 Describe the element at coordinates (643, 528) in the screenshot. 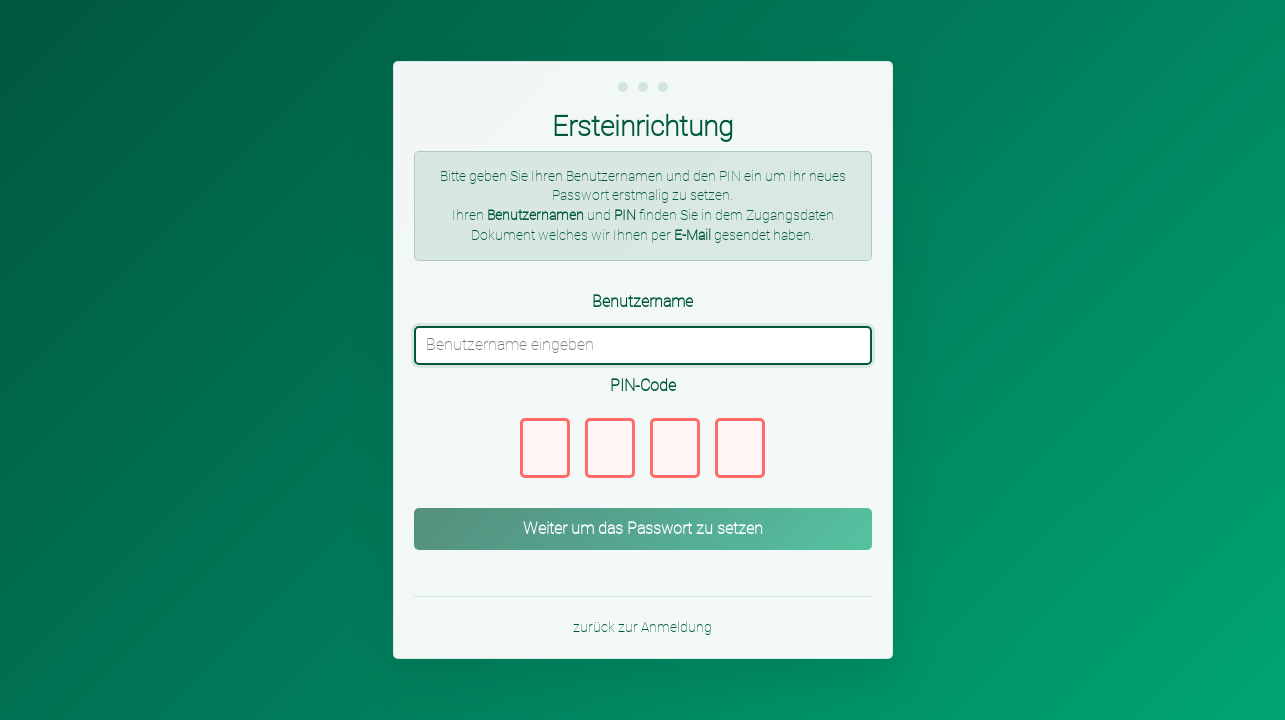

I see `Weiter um das Passwort zu setzen` at that location.